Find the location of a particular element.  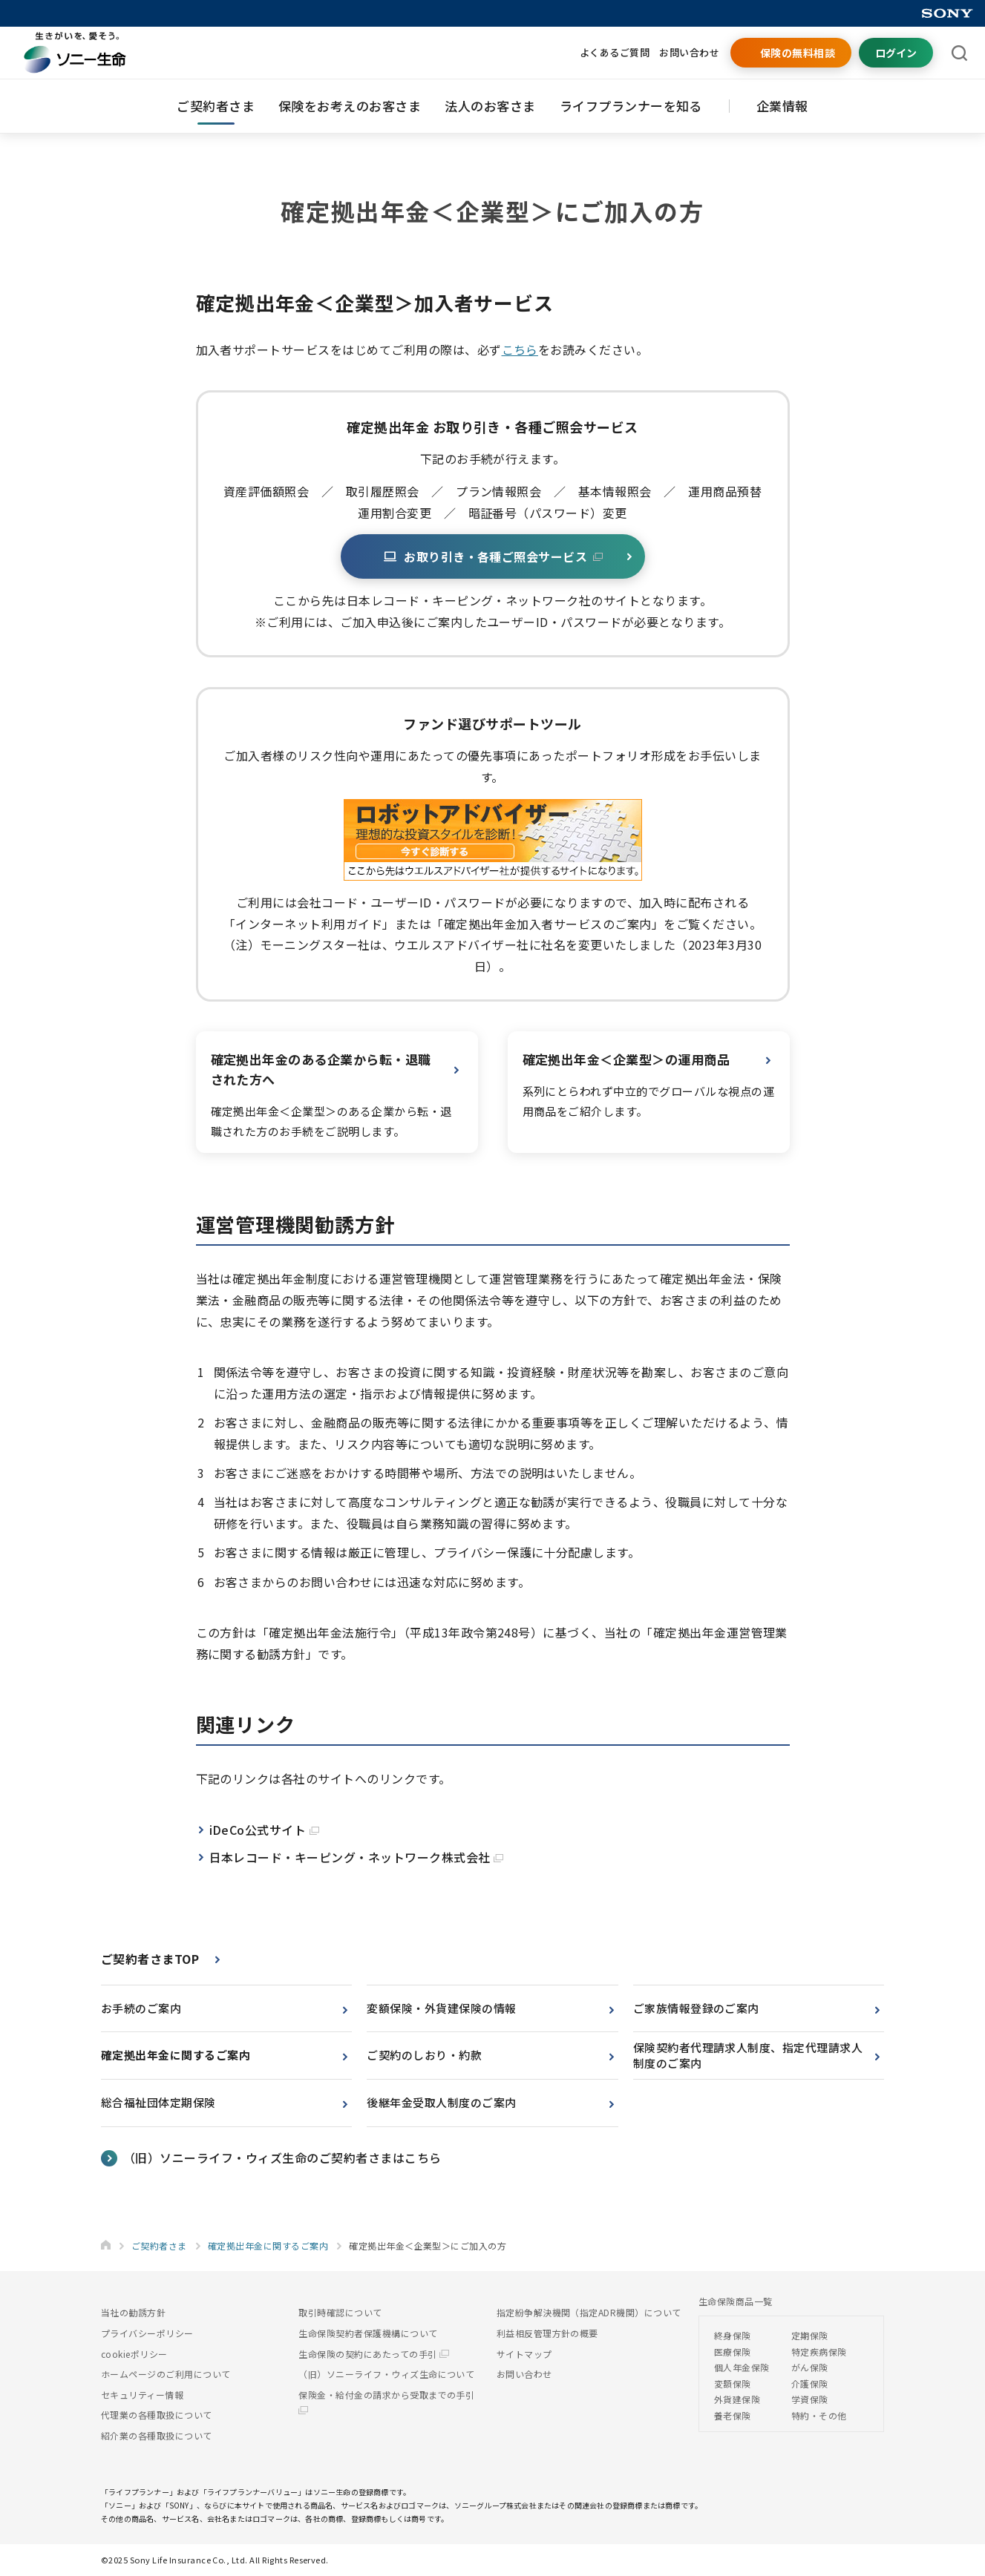

保険契約者代理請求人制度、指定代理請求人制度のご案内 is located at coordinates (748, 2055).